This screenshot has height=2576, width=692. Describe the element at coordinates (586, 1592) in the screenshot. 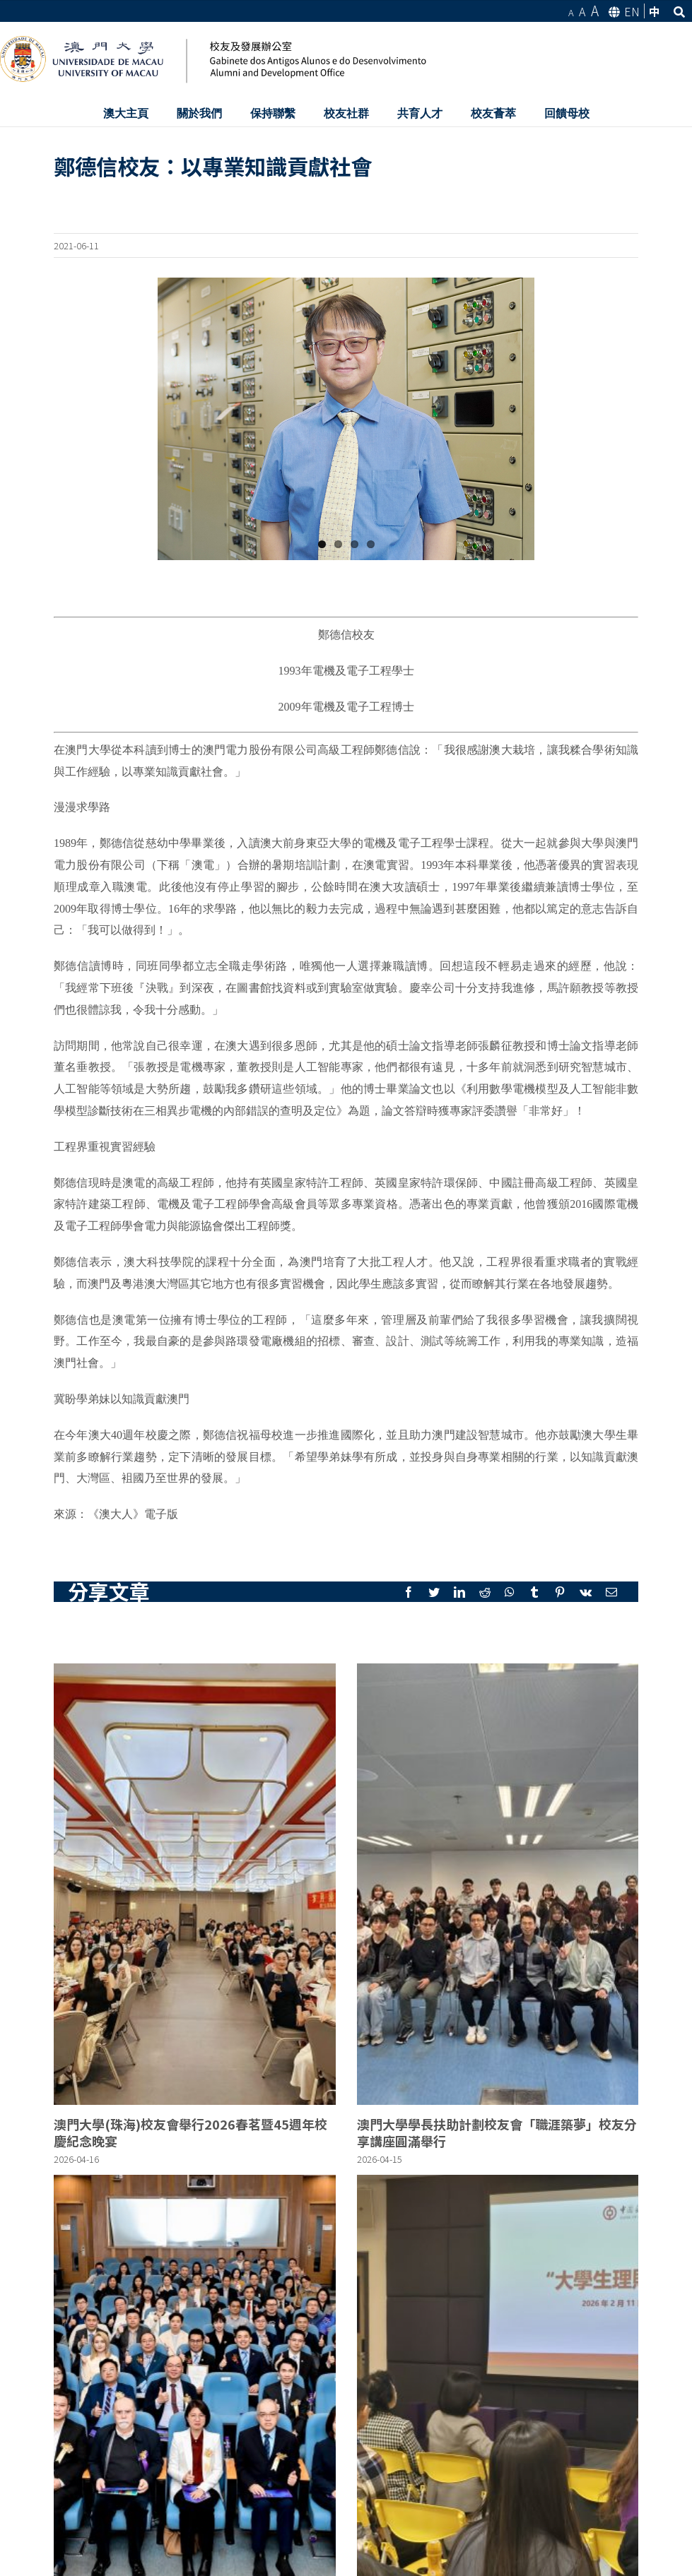

I see `[Vk]` at that location.